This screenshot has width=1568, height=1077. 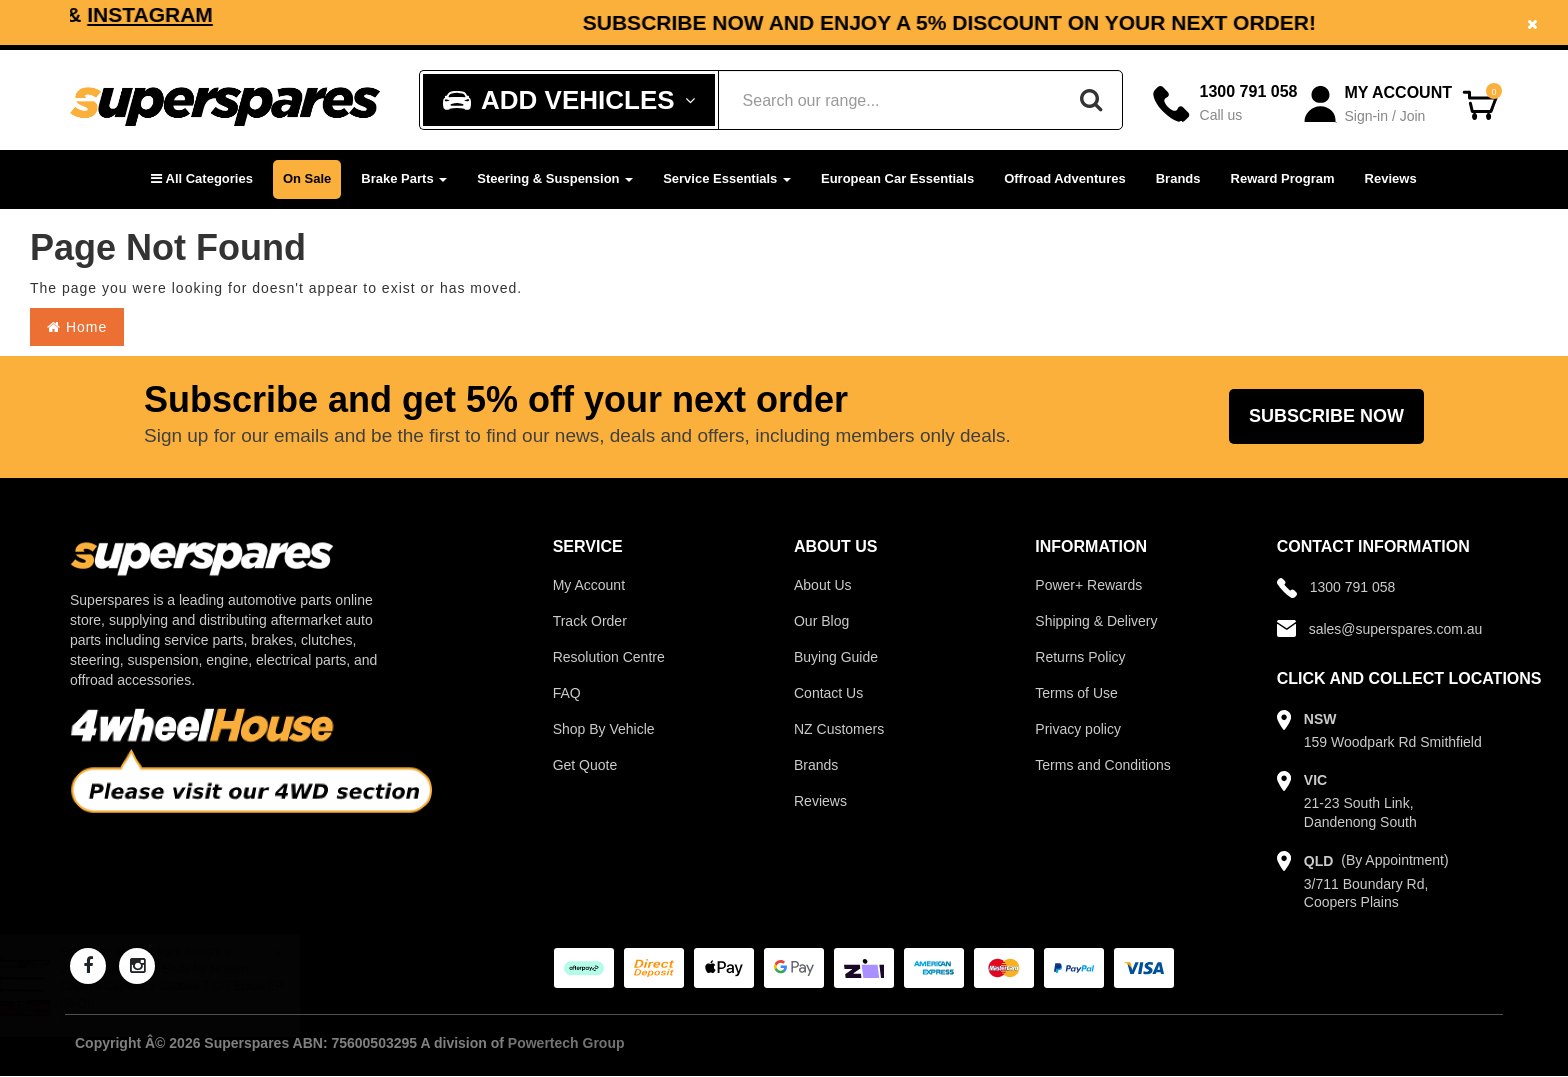 What do you see at coordinates (404, 178) in the screenshot?
I see `Brake Parts` at bounding box center [404, 178].